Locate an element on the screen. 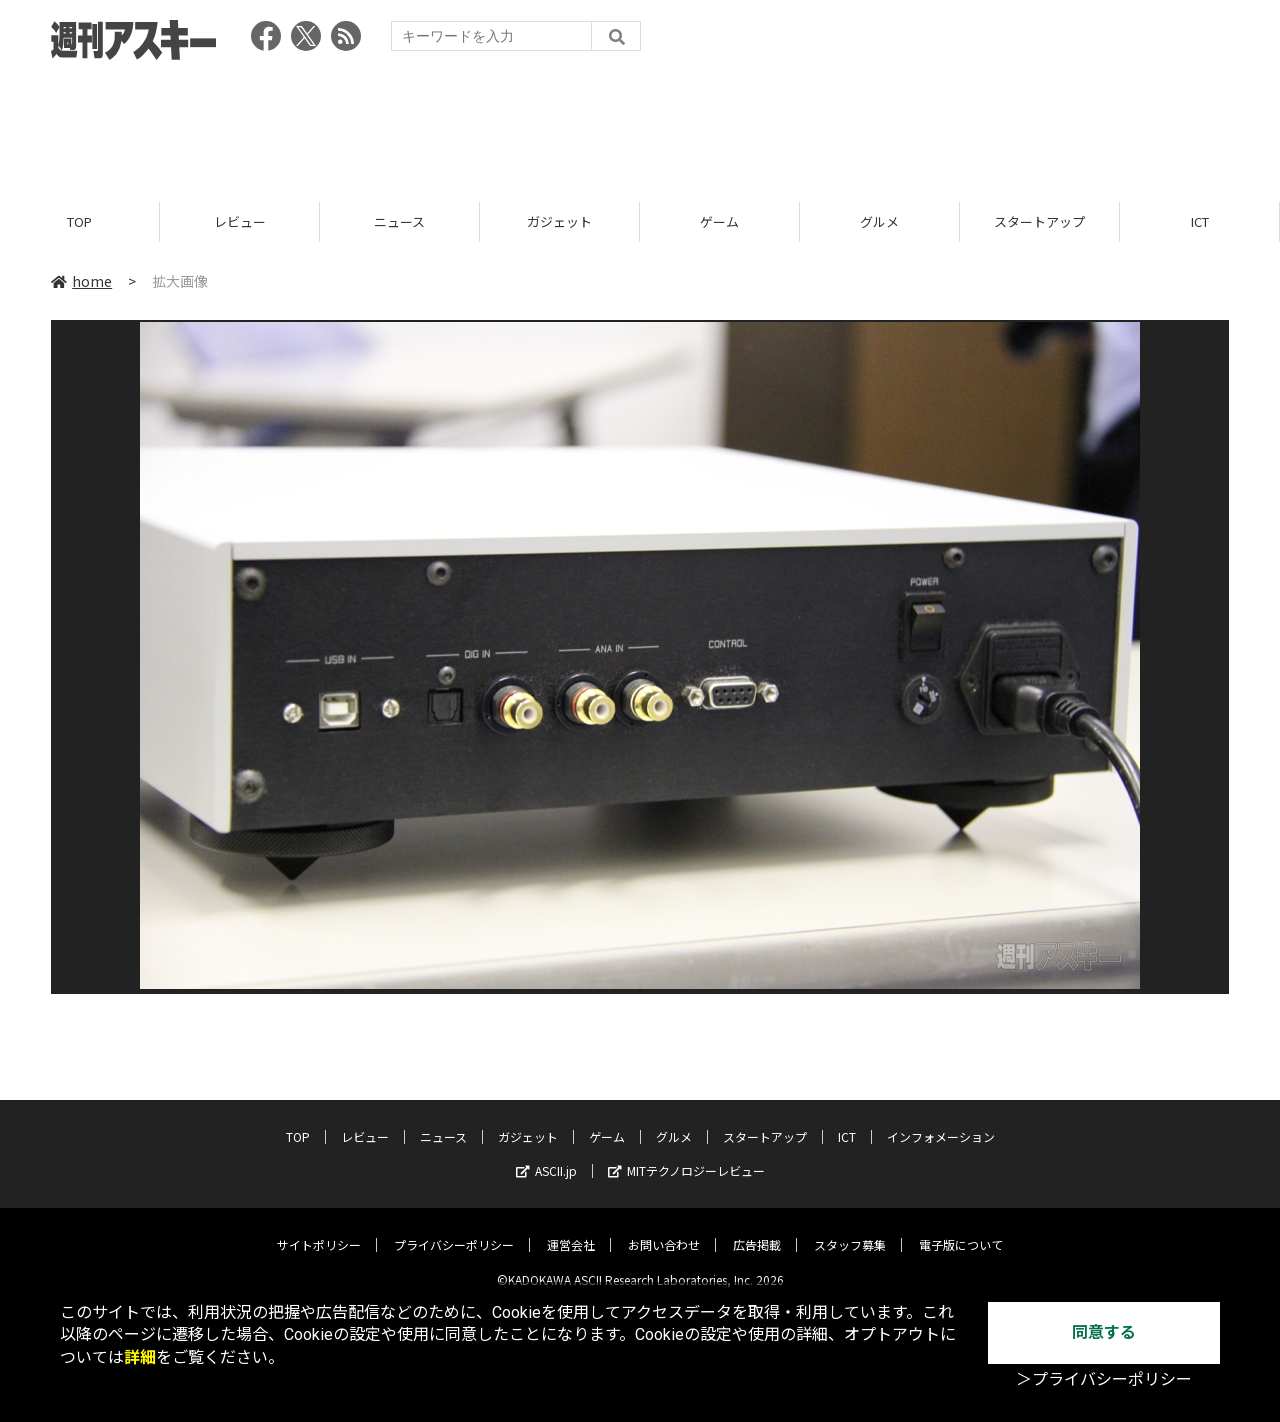 Image resolution: width=1280 pixels, height=1422 pixels. 広告掲載 is located at coordinates (757, 1229).